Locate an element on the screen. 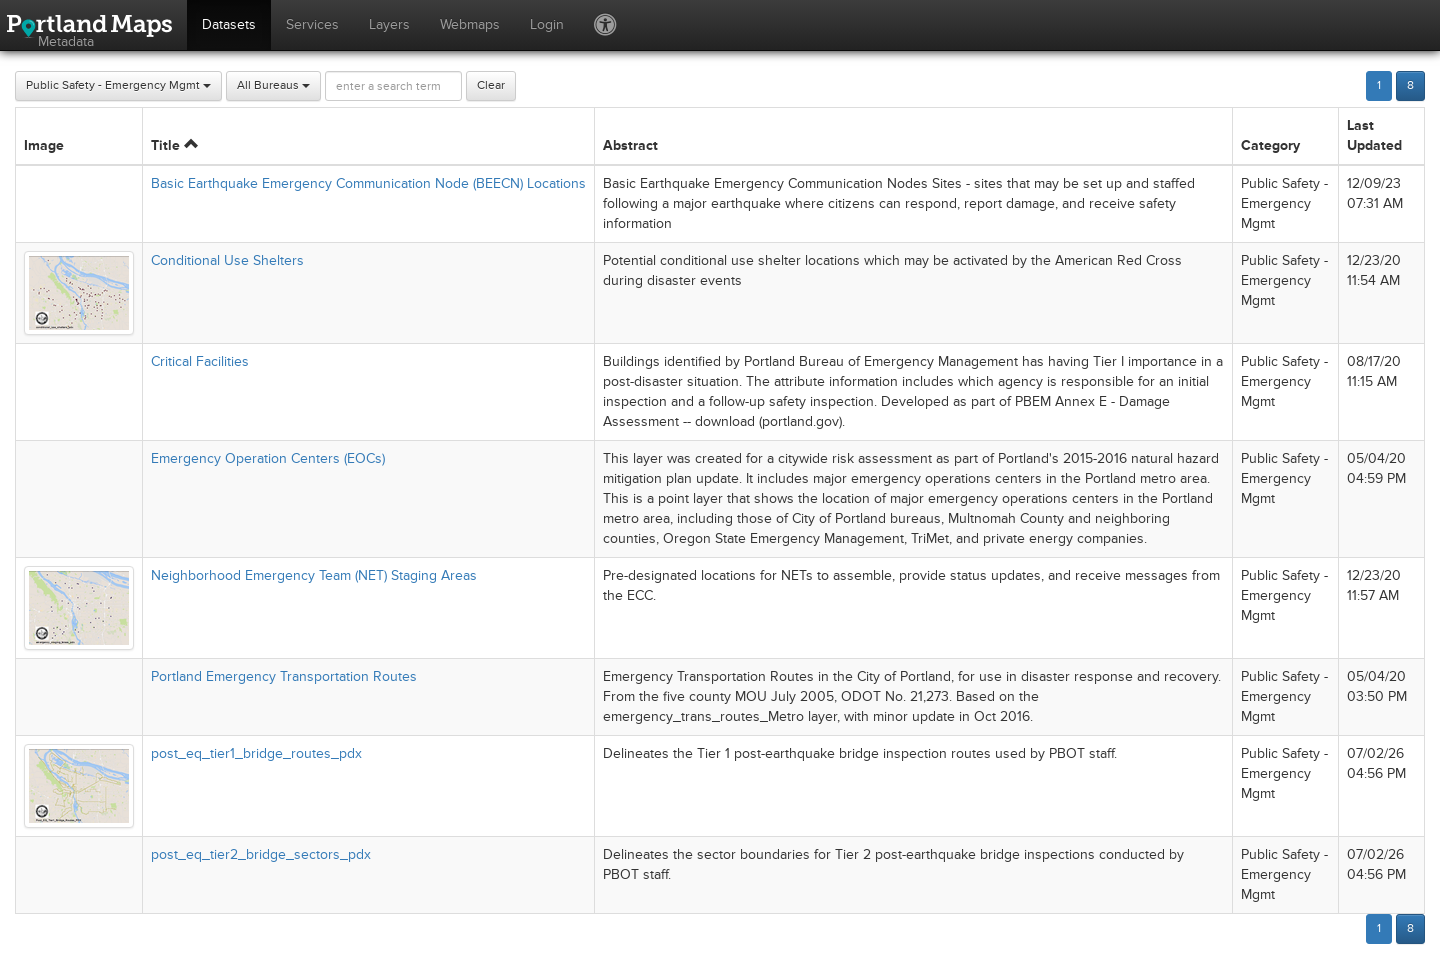  Login is located at coordinates (547, 24).